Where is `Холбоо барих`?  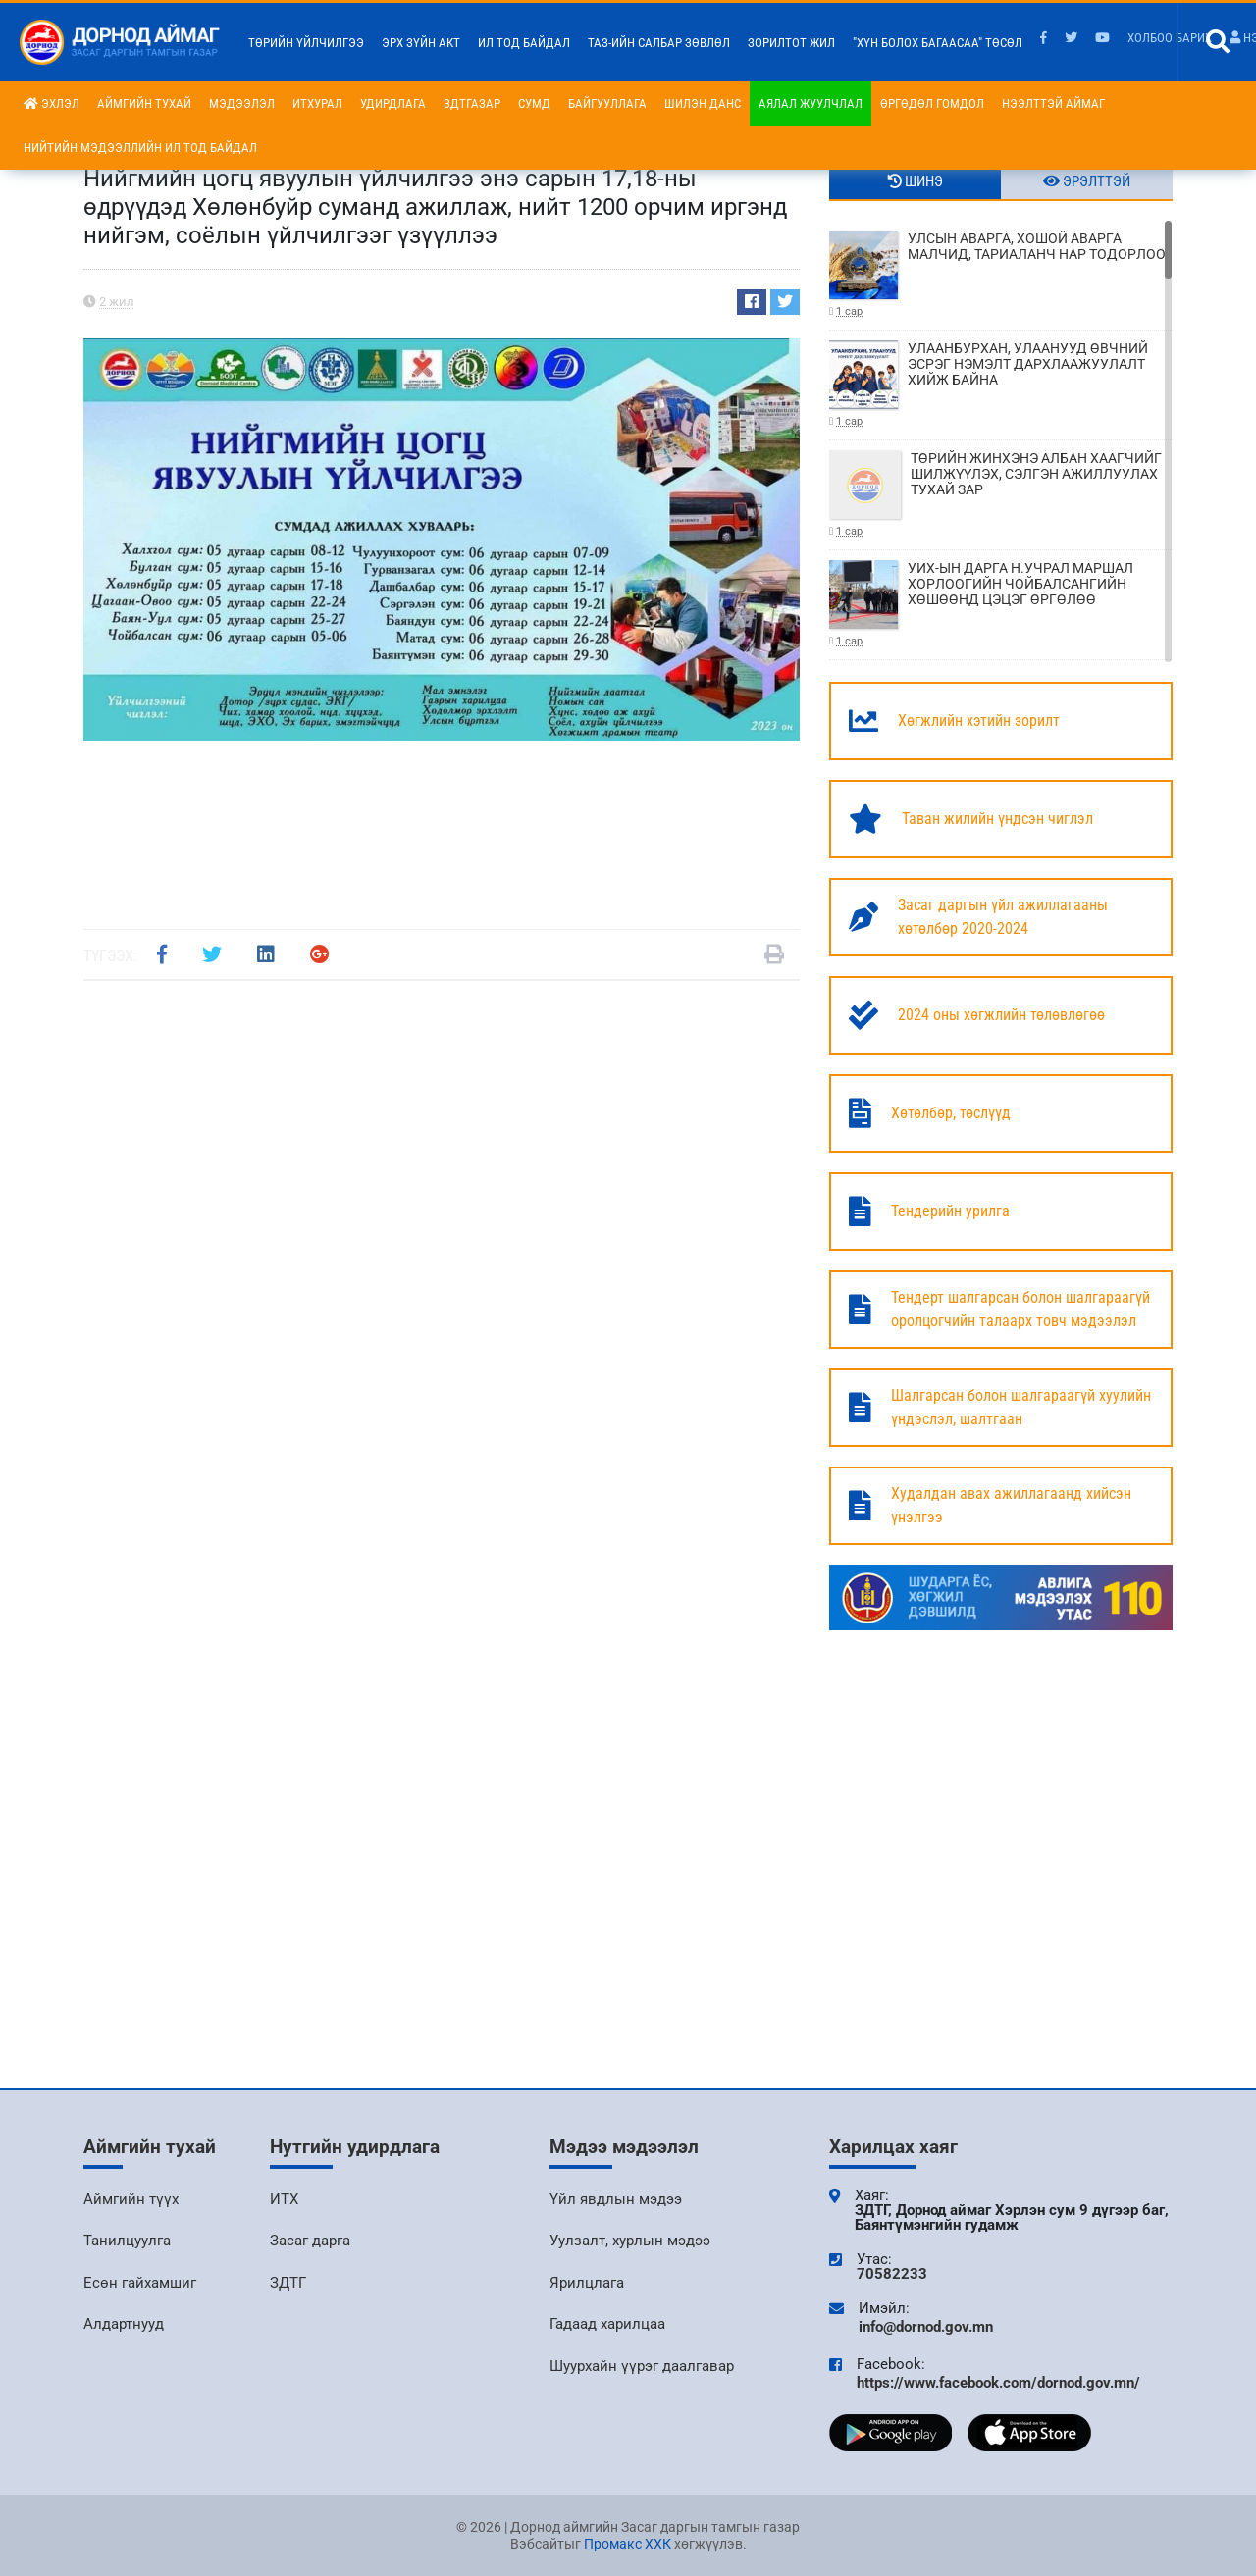 Холбоо барих is located at coordinates (1169, 37).